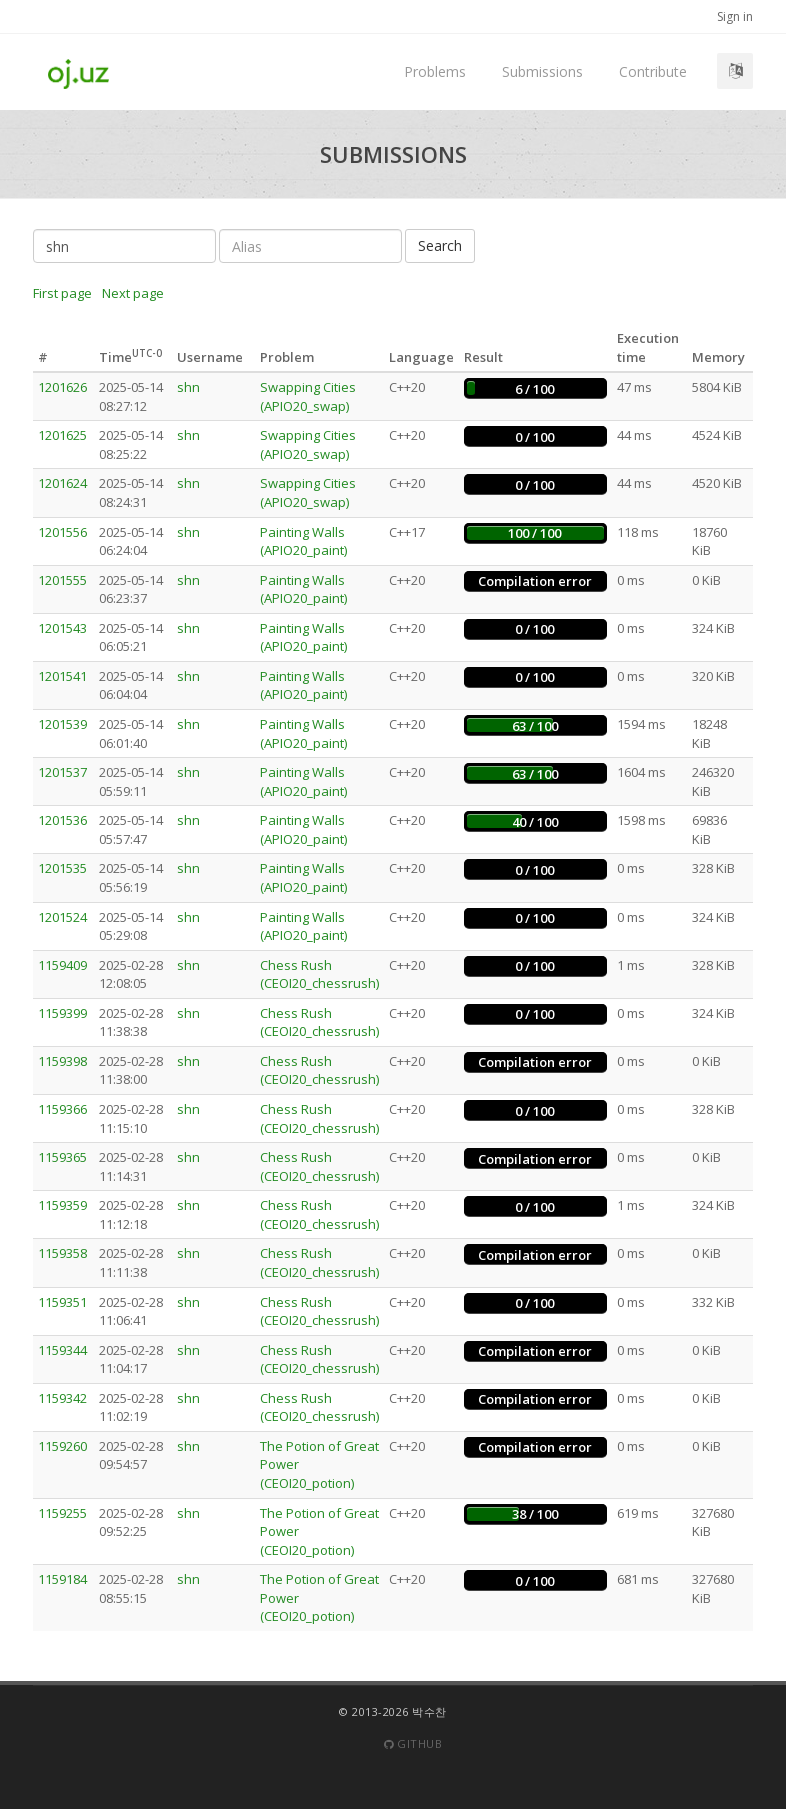 The height and width of the screenshot is (1809, 786). Describe the element at coordinates (62, 772) in the screenshot. I see `1201537` at that location.